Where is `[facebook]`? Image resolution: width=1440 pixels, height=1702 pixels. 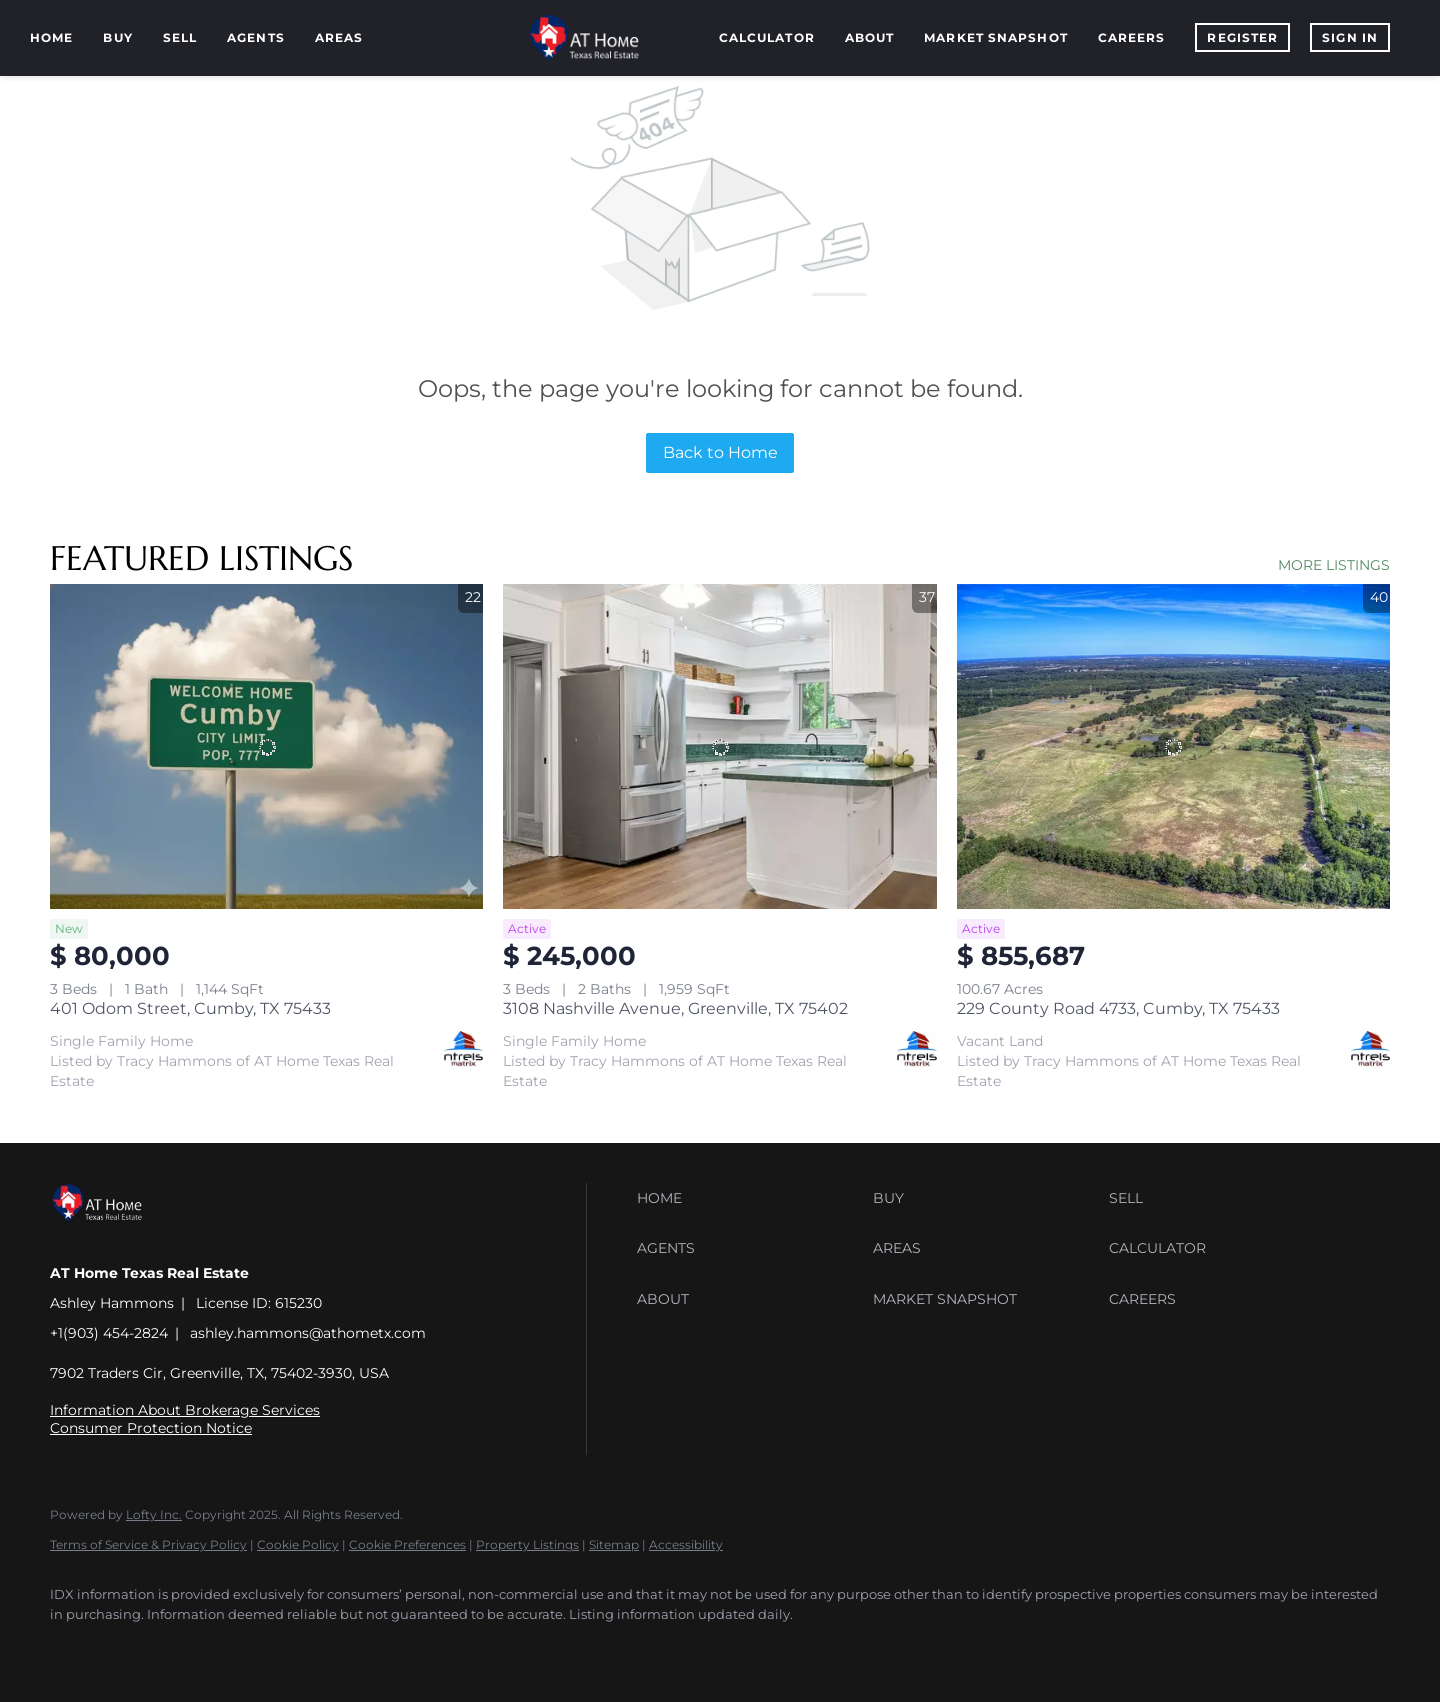
[facebook] is located at coordinates (74, 1648).